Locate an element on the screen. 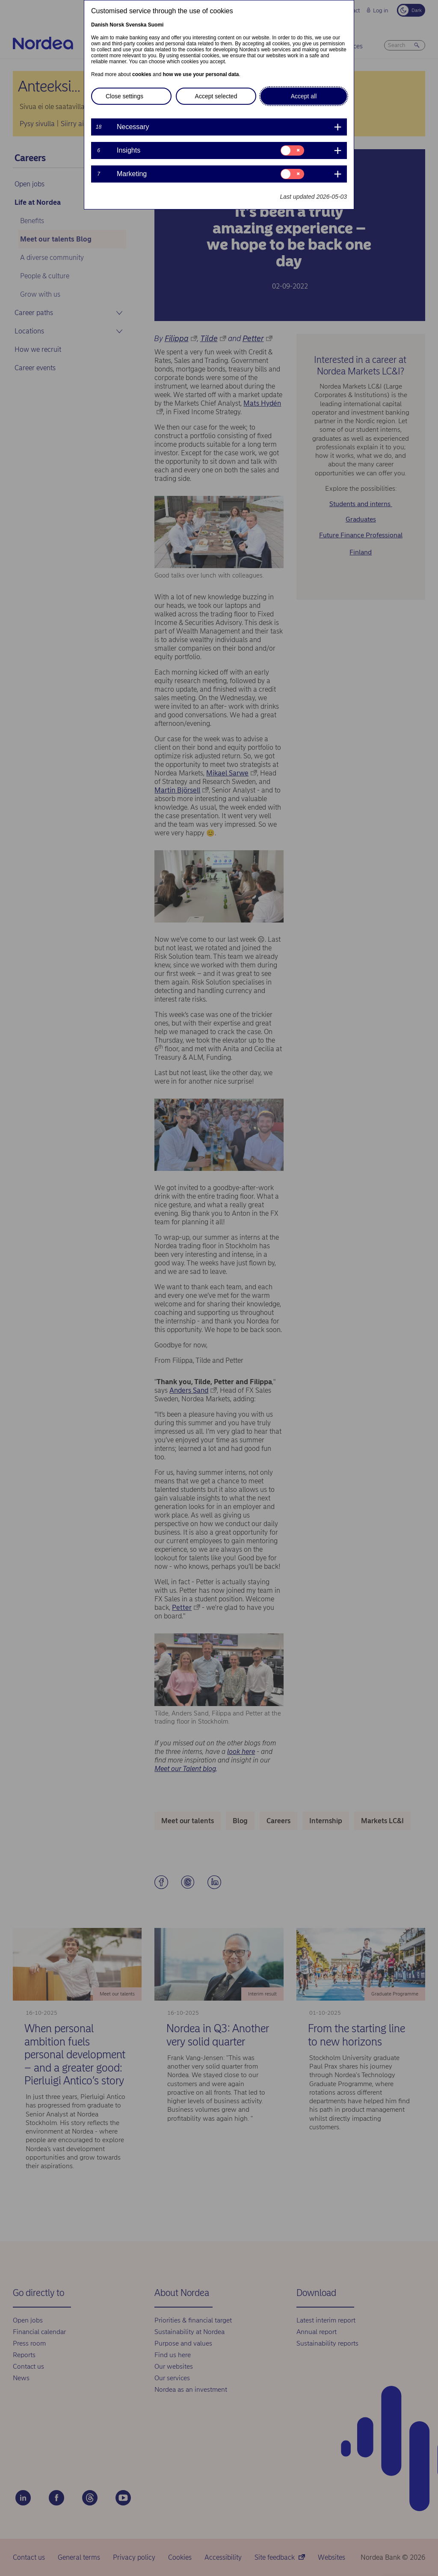 The image size is (438, 2576). Suomi is located at coordinates (156, 25).